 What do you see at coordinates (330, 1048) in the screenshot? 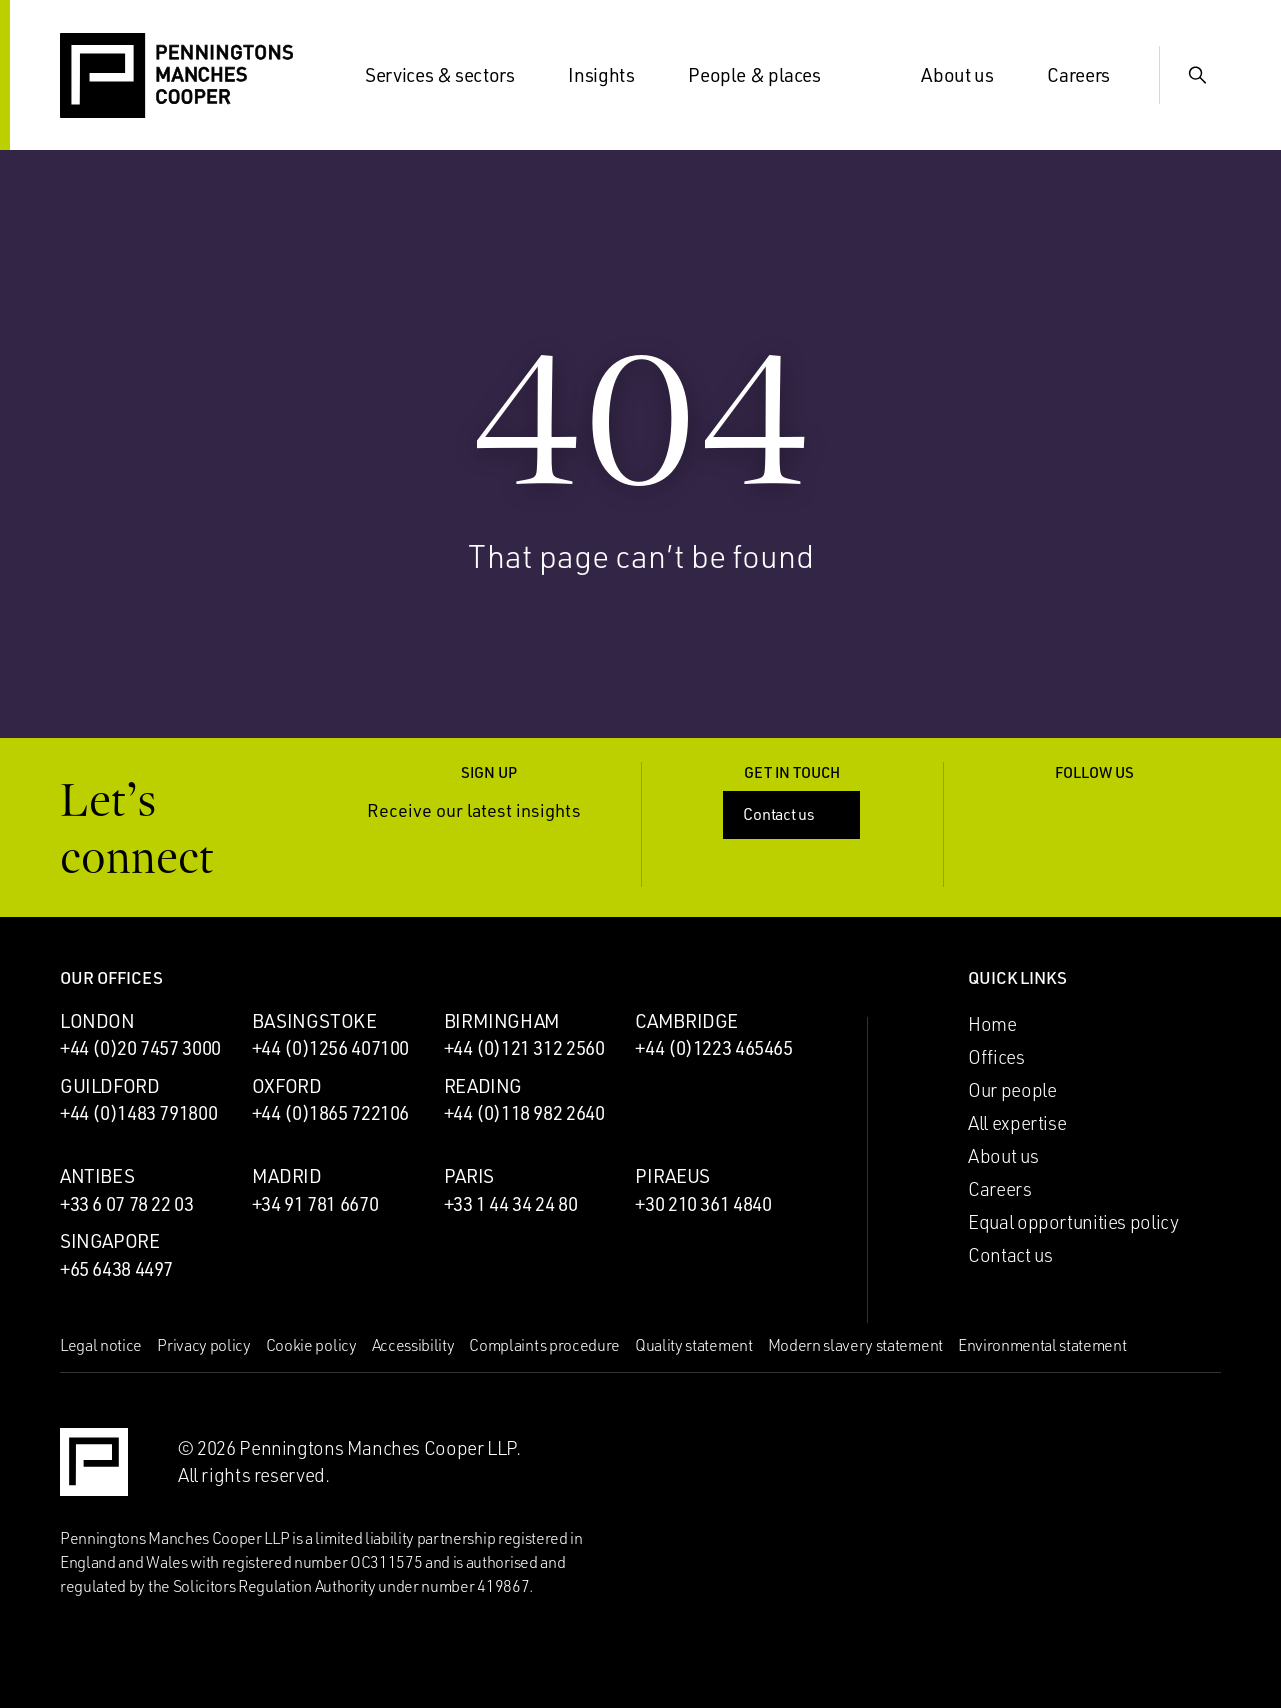
I see `+44 (0)1256 407100 [Call Basingstoke office: +44 (0)1256 407100]` at bounding box center [330, 1048].